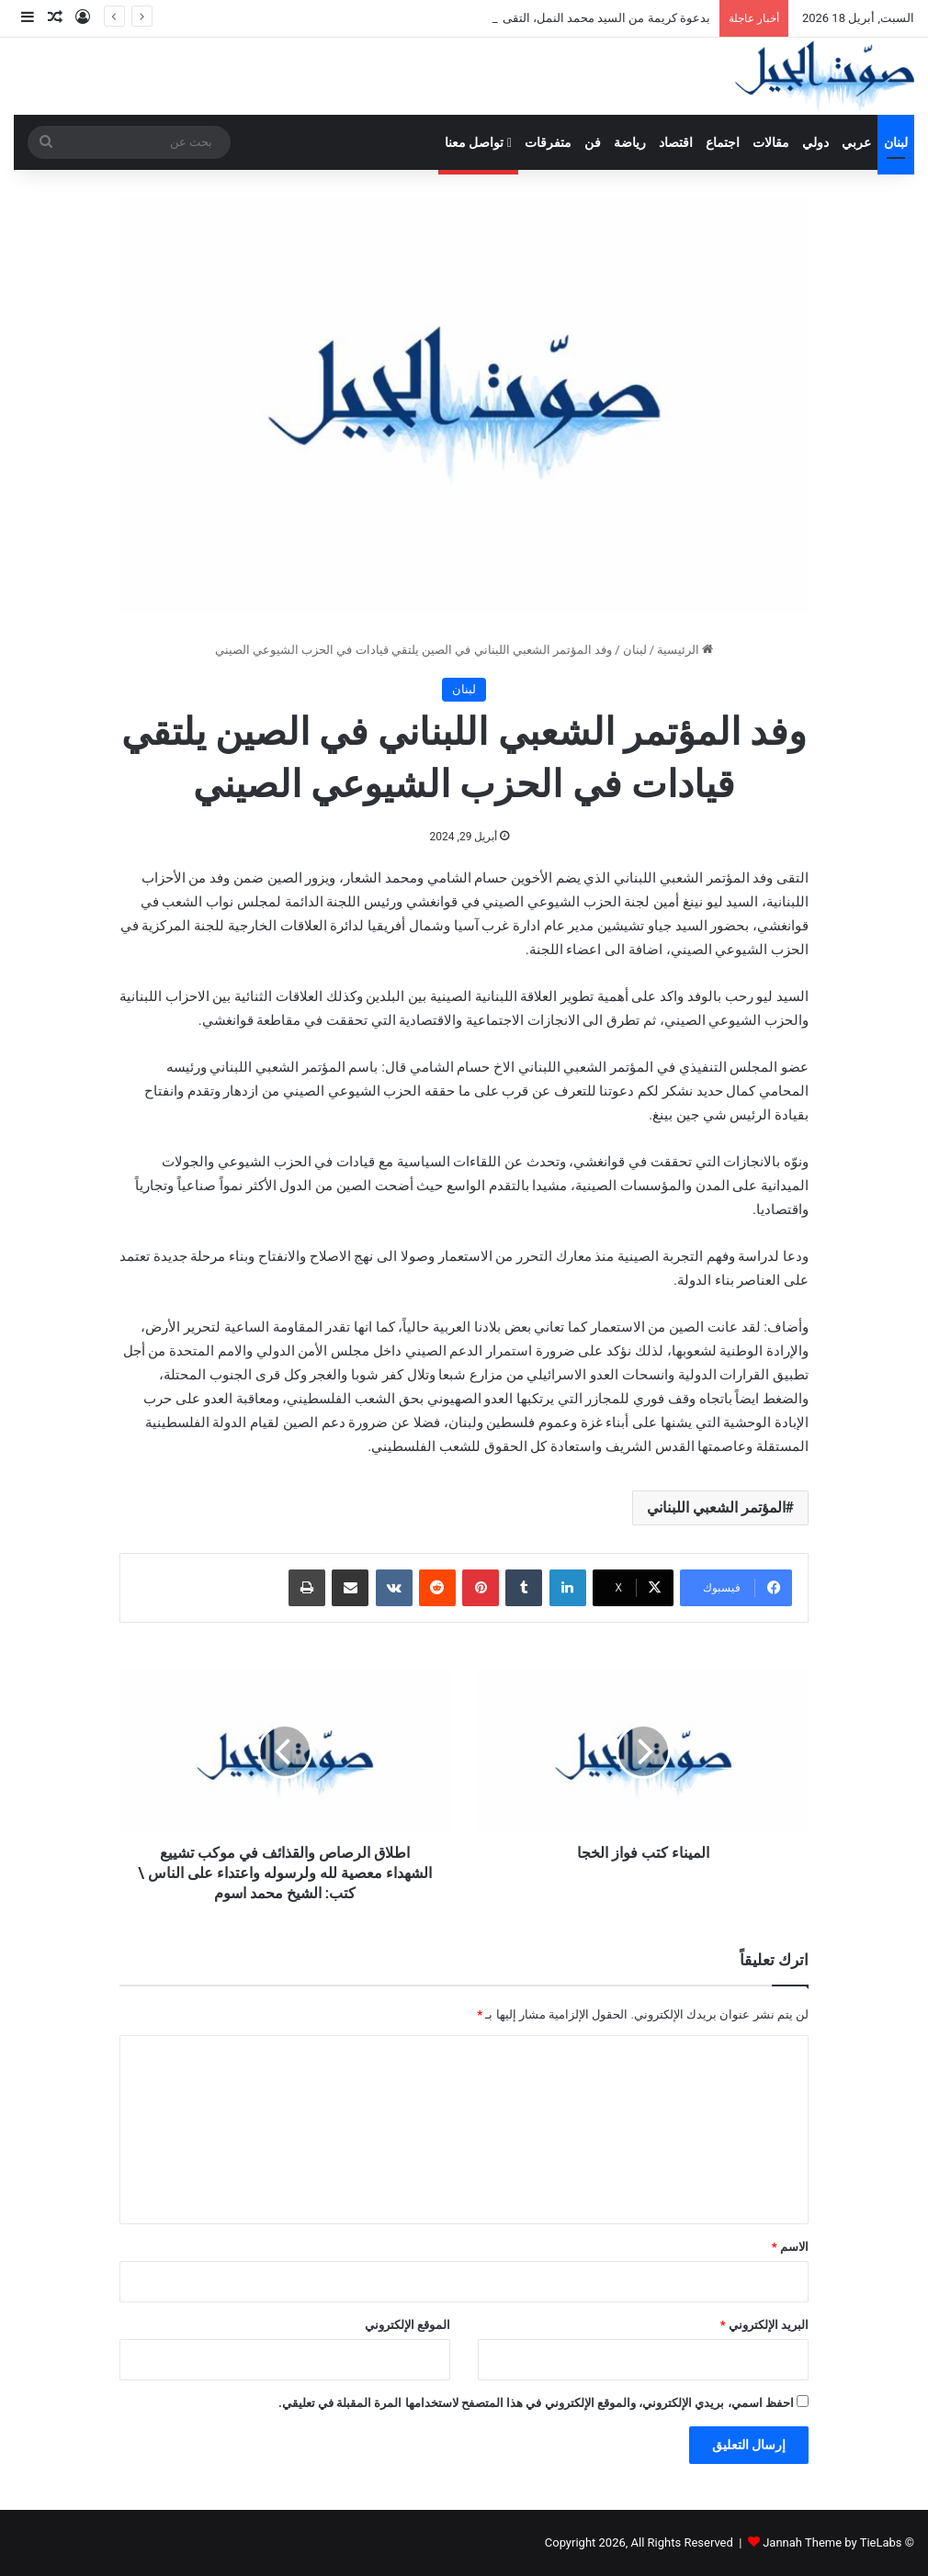  I want to click on رياضة, so click(630, 142).